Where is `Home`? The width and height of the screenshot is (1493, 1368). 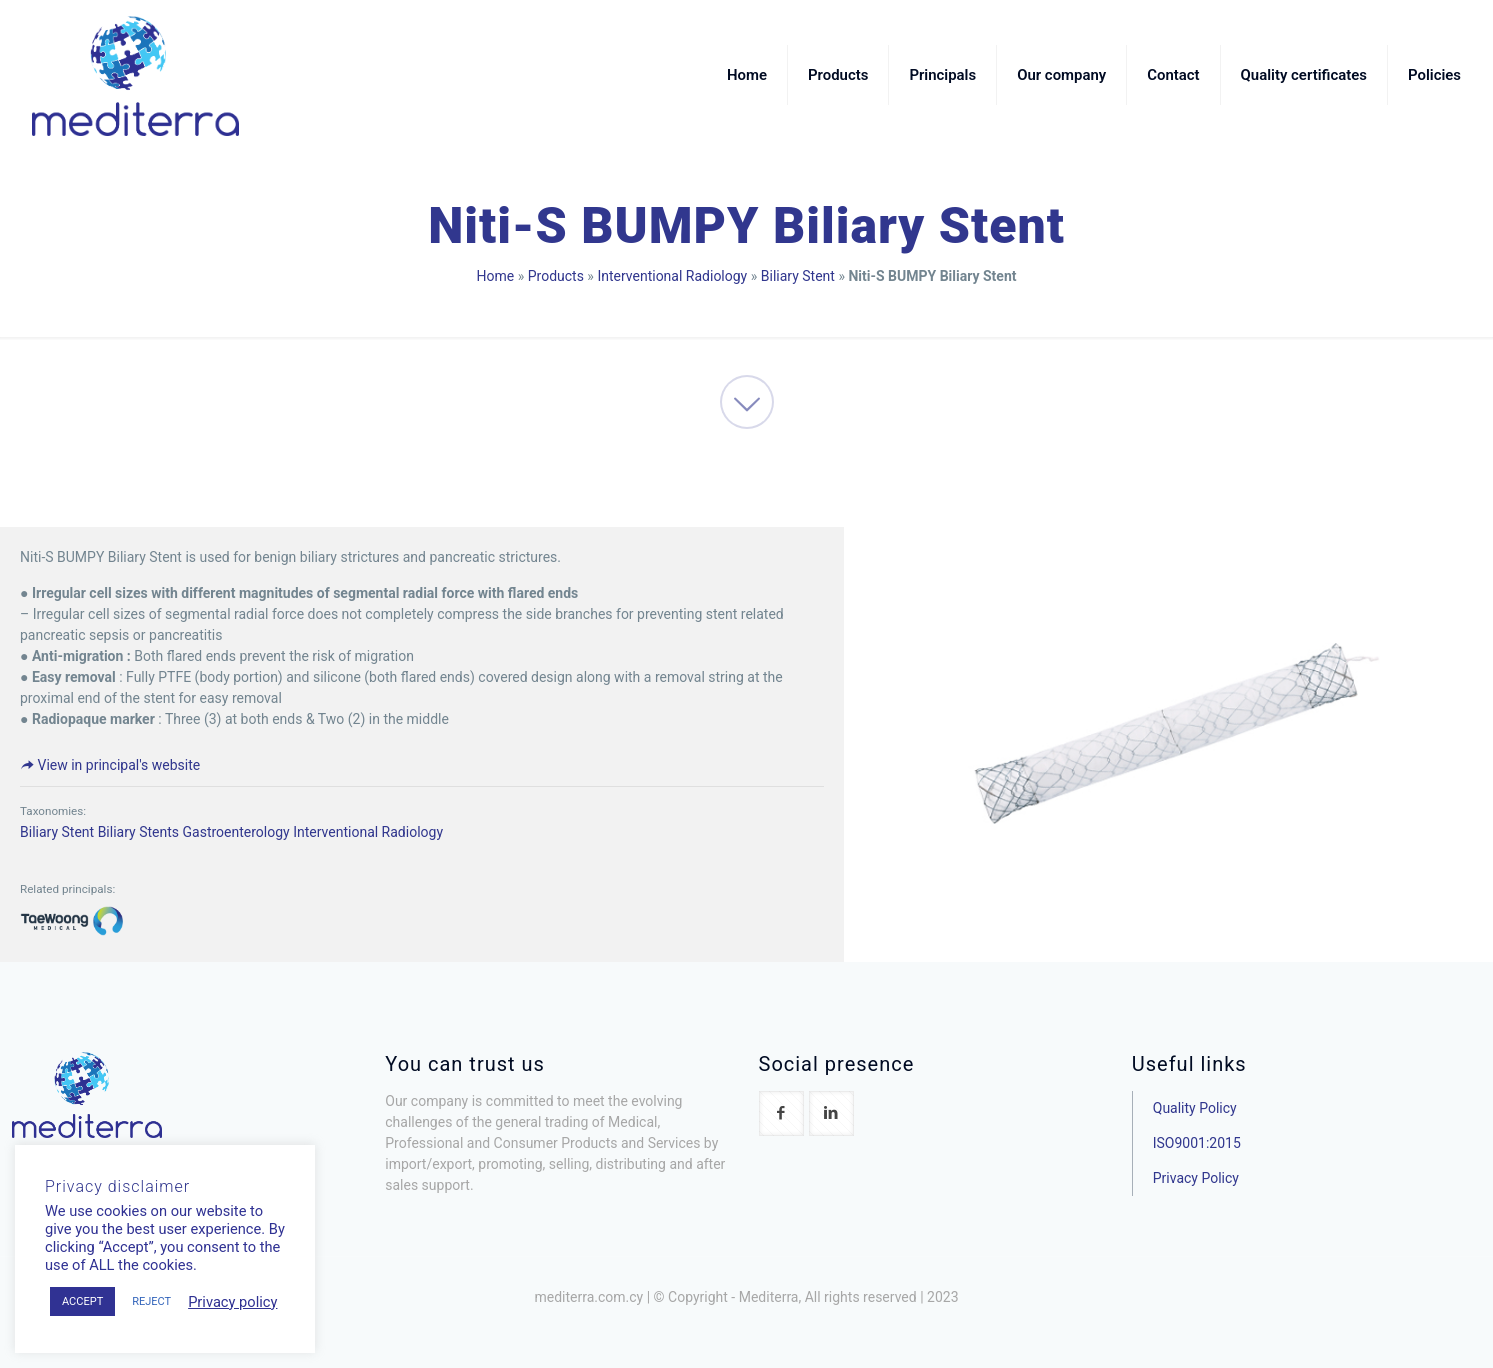 Home is located at coordinates (496, 276).